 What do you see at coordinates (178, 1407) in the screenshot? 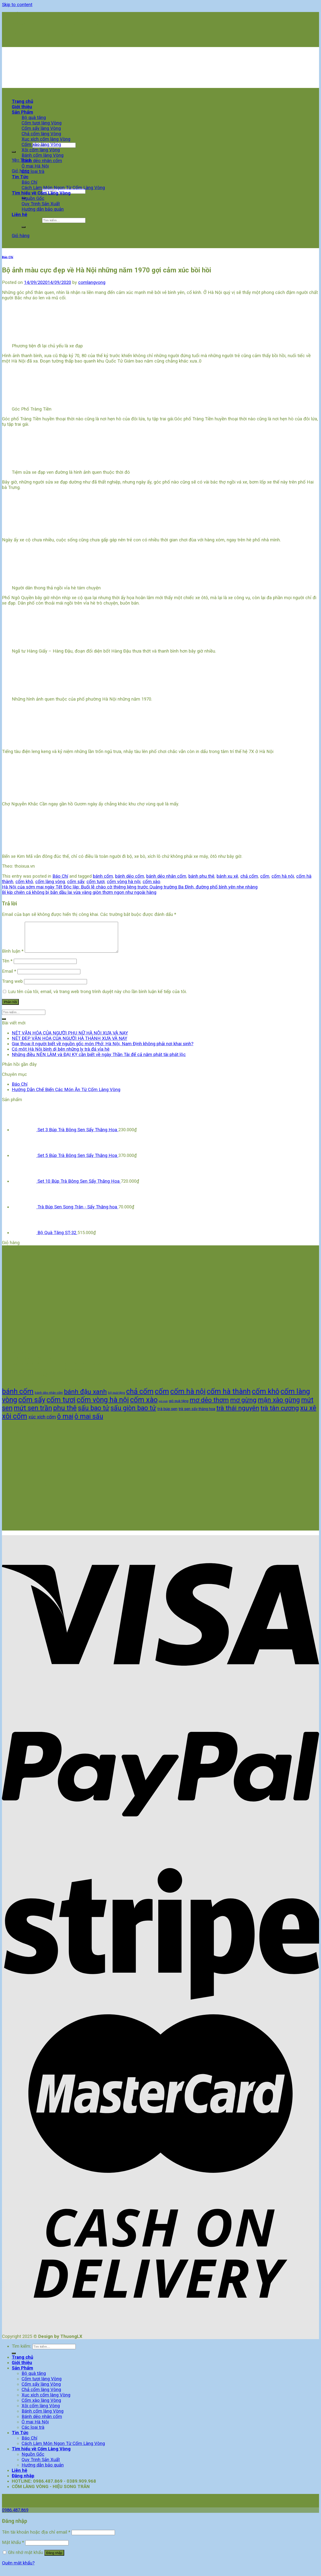
I see `giỏ quà tặng [giỏ quà tặng (3 mục)]` at bounding box center [178, 1407].